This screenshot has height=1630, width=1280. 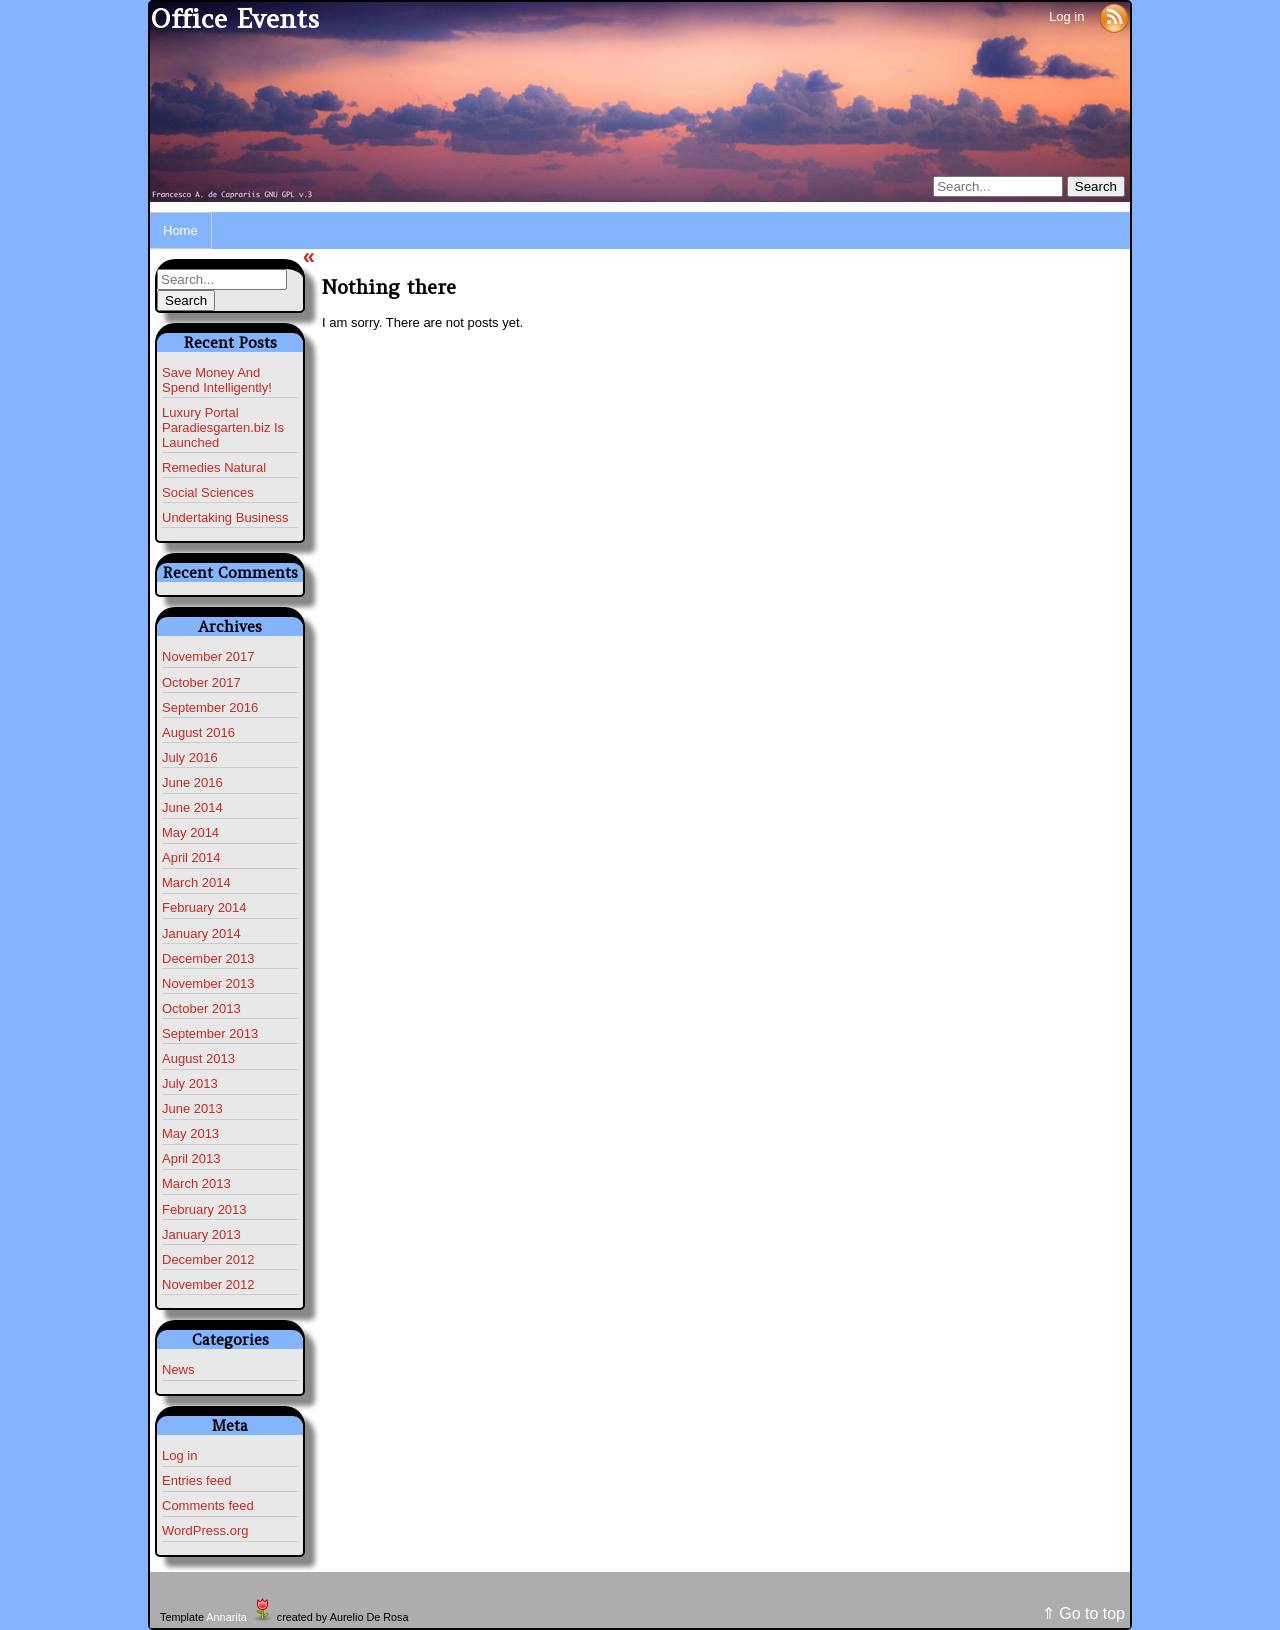 What do you see at coordinates (196, 1183) in the screenshot?
I see `March 2013` at bounding box center [196, 1183].